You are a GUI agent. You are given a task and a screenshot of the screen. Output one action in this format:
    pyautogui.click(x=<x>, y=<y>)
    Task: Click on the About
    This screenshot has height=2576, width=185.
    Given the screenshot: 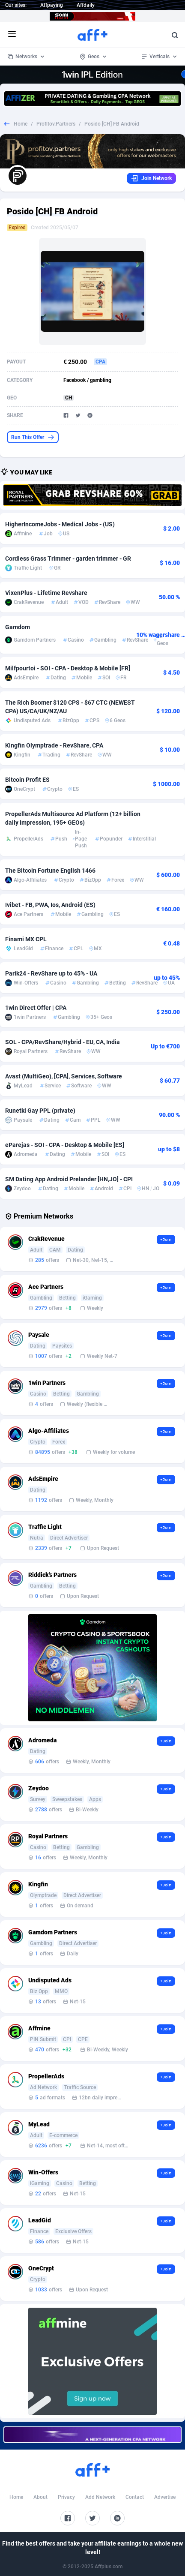 What is the action you would take?
    pyautogui.click(x=40, y=2497)
    